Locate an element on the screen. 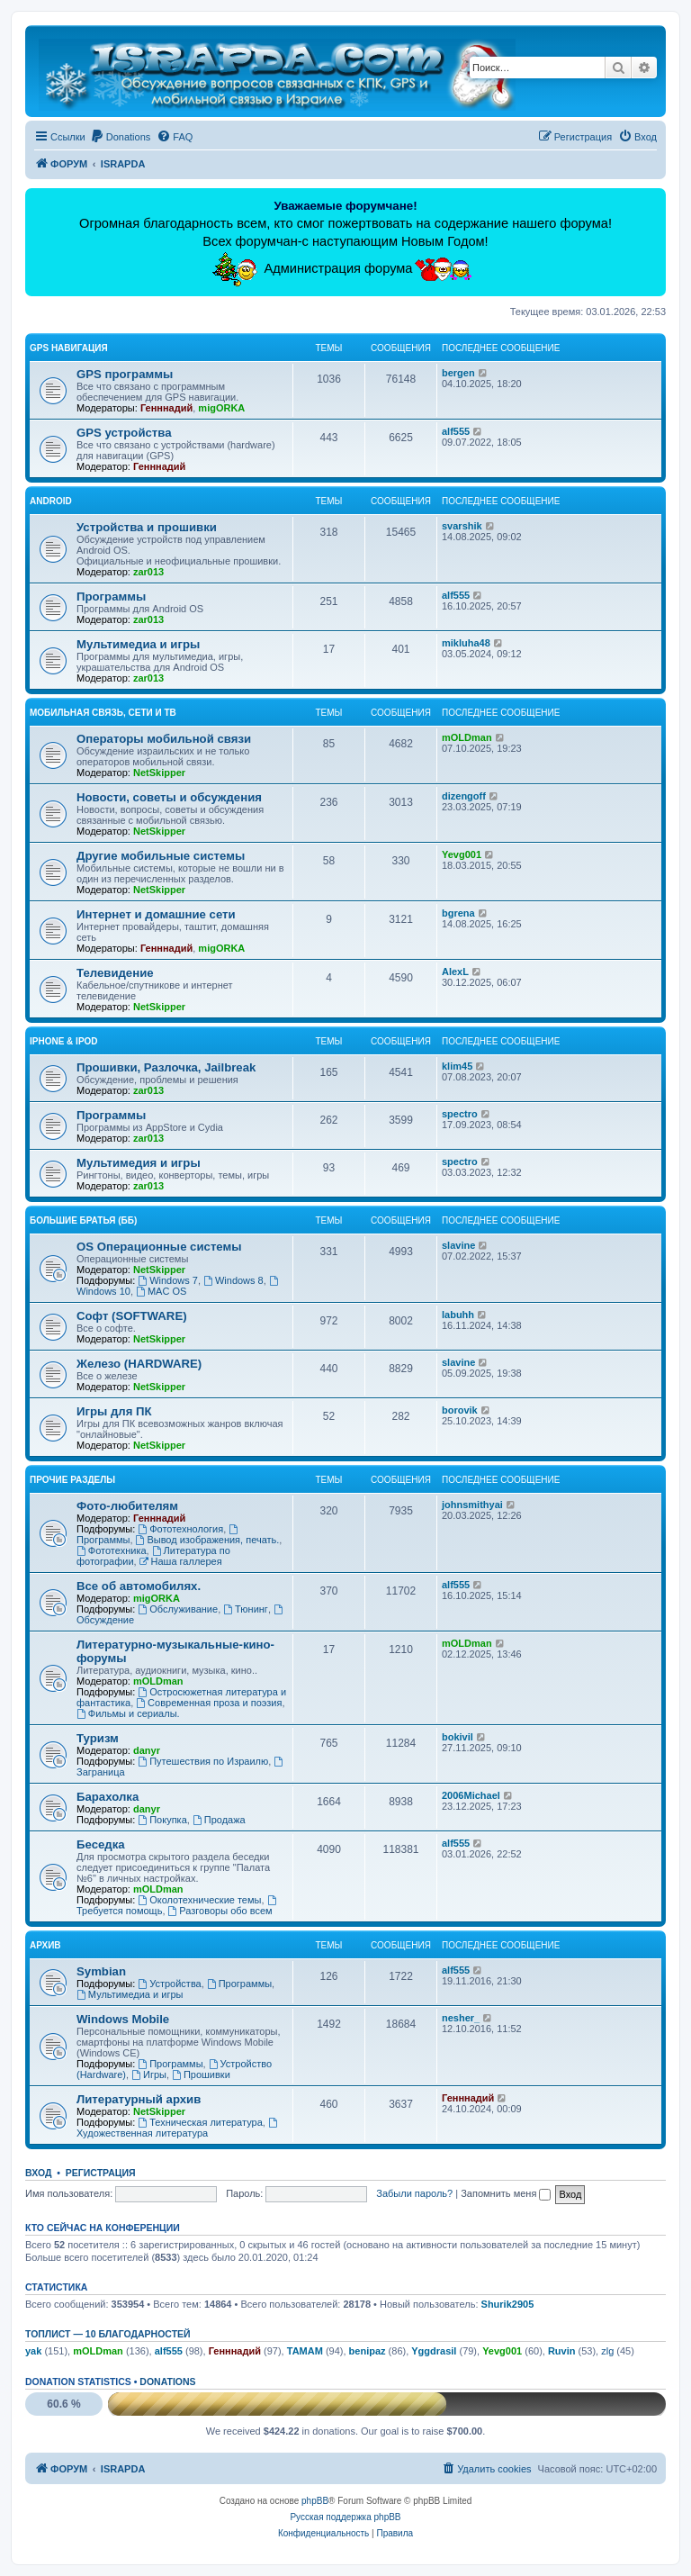 The height and width of the screenshot is (2576, 691). slavine is located at coordinates (458, 1245).